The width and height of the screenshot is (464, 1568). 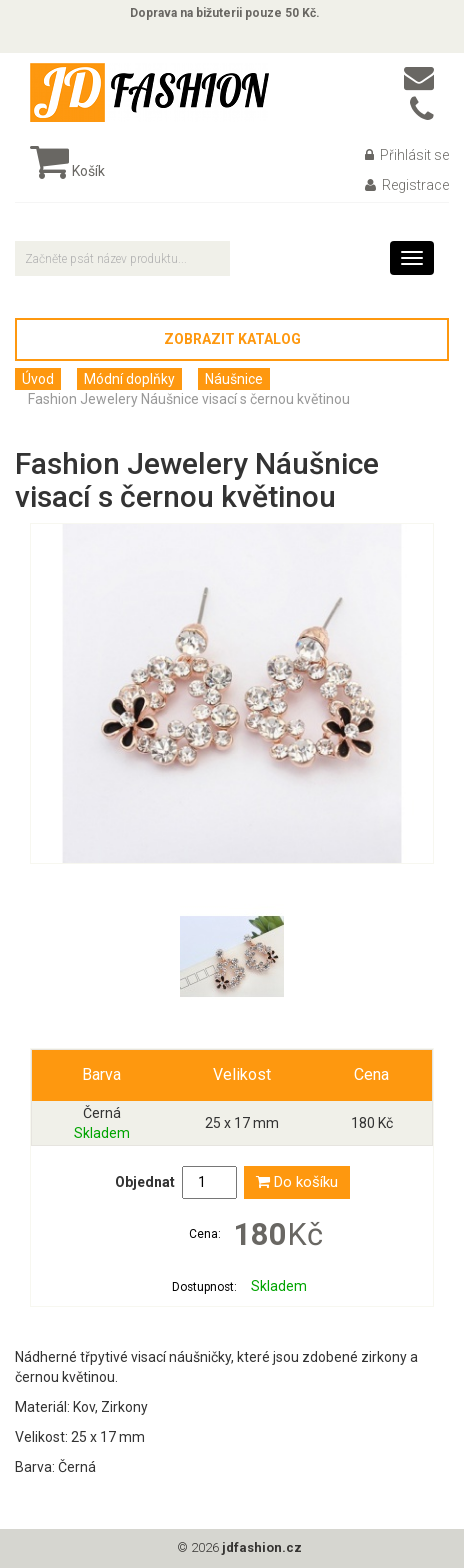 I want to click on Zobrazit katalog, so click(x=232, y=339).